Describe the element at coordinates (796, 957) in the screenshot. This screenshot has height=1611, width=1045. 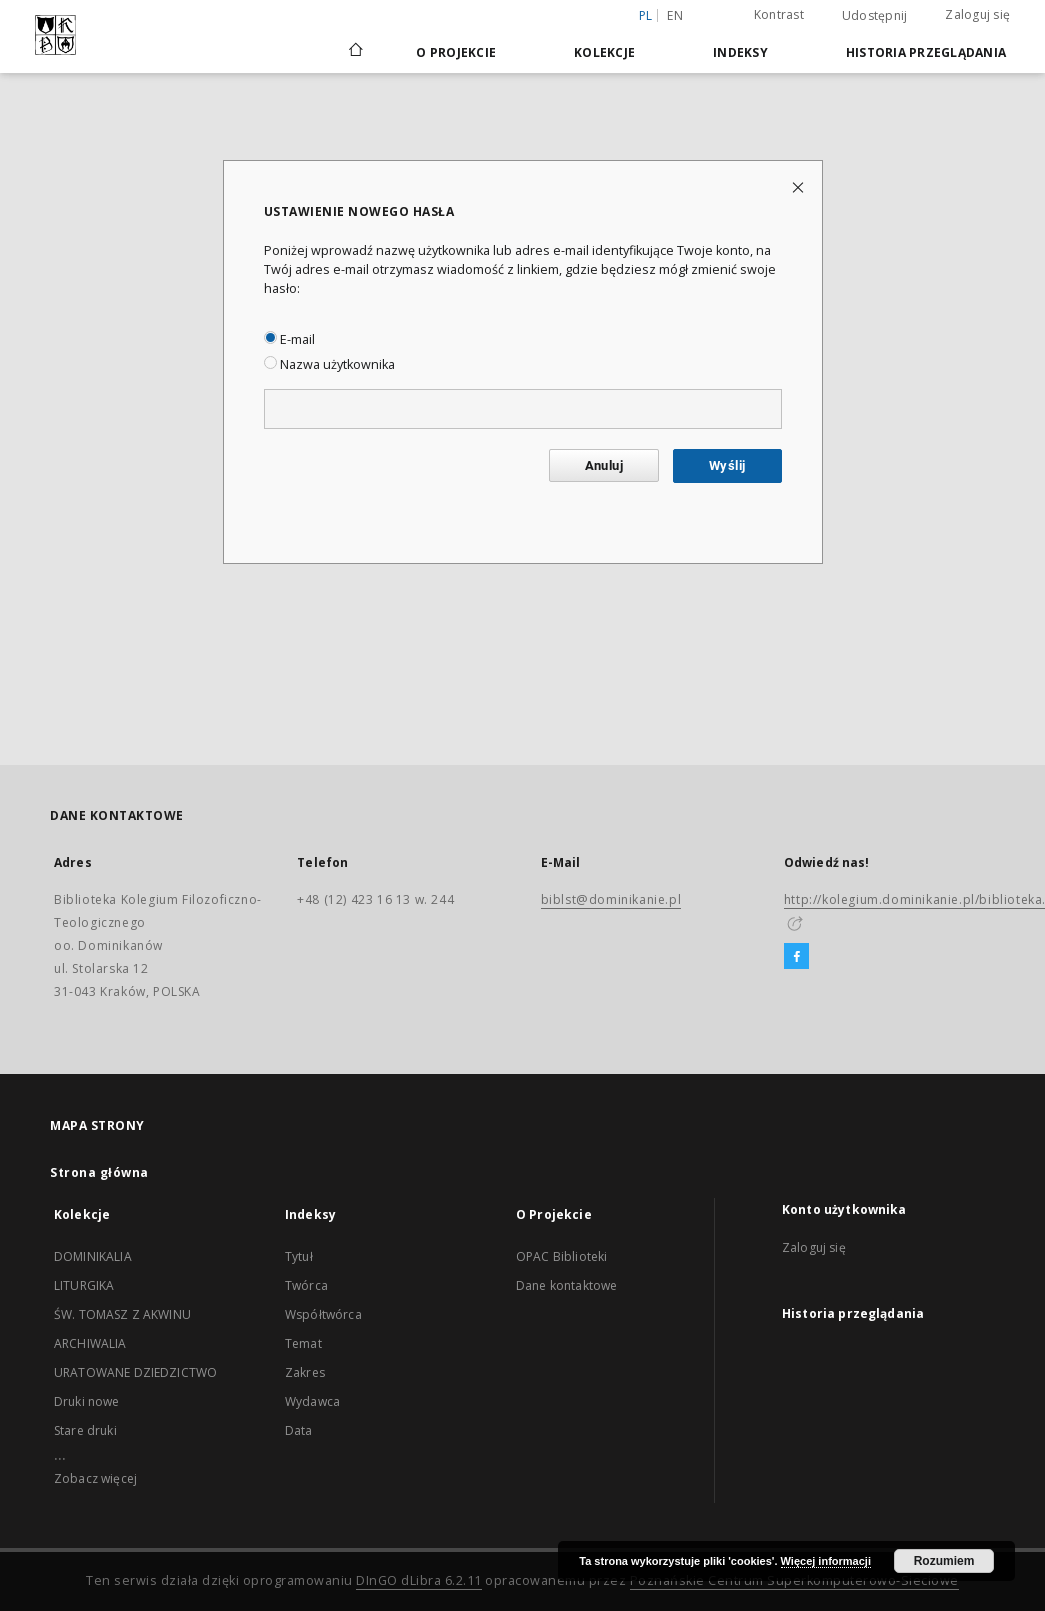
I see `[Facebook]` at that location.